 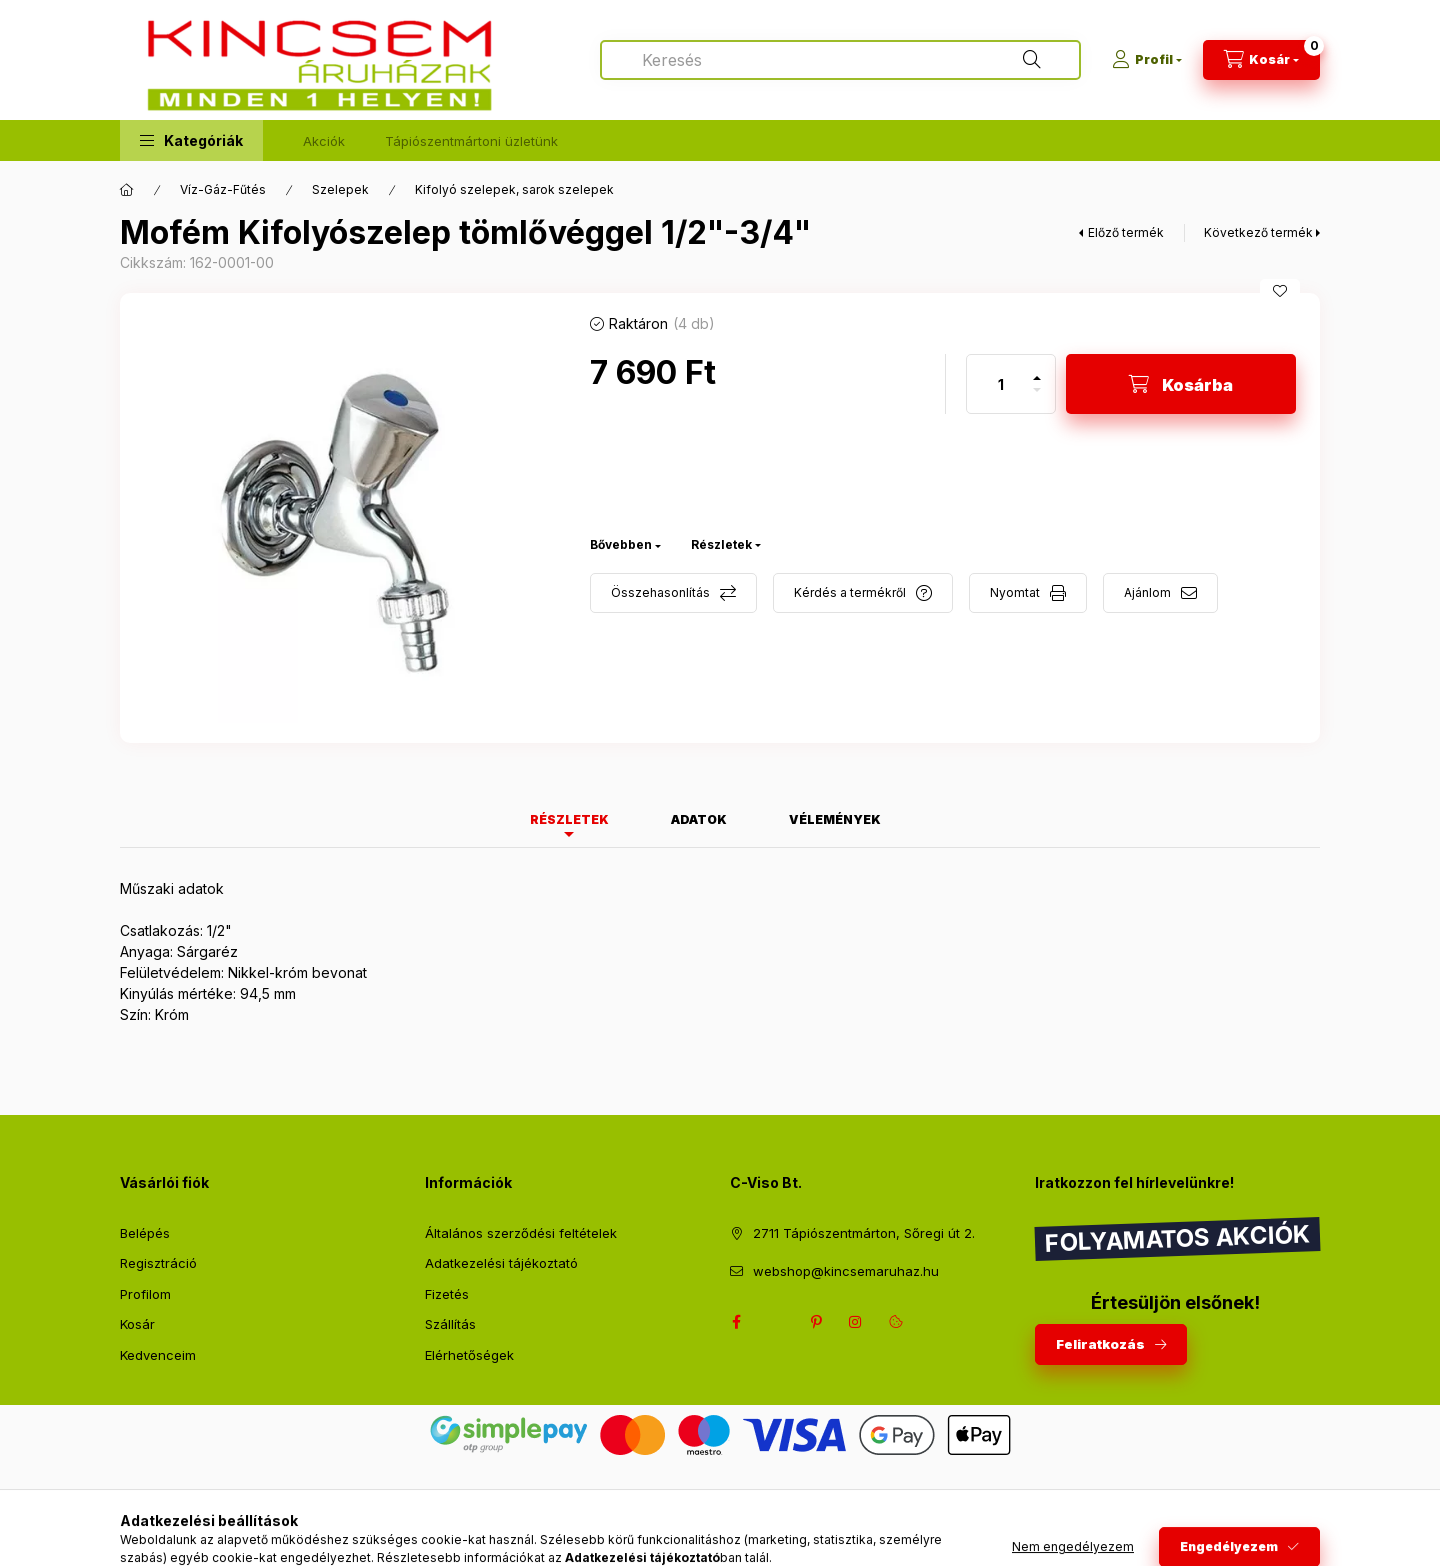 What do you see at coordinates (569, 819) in the screenshot?
I see `Részletek [tab]` at bounding box center [569, 819].